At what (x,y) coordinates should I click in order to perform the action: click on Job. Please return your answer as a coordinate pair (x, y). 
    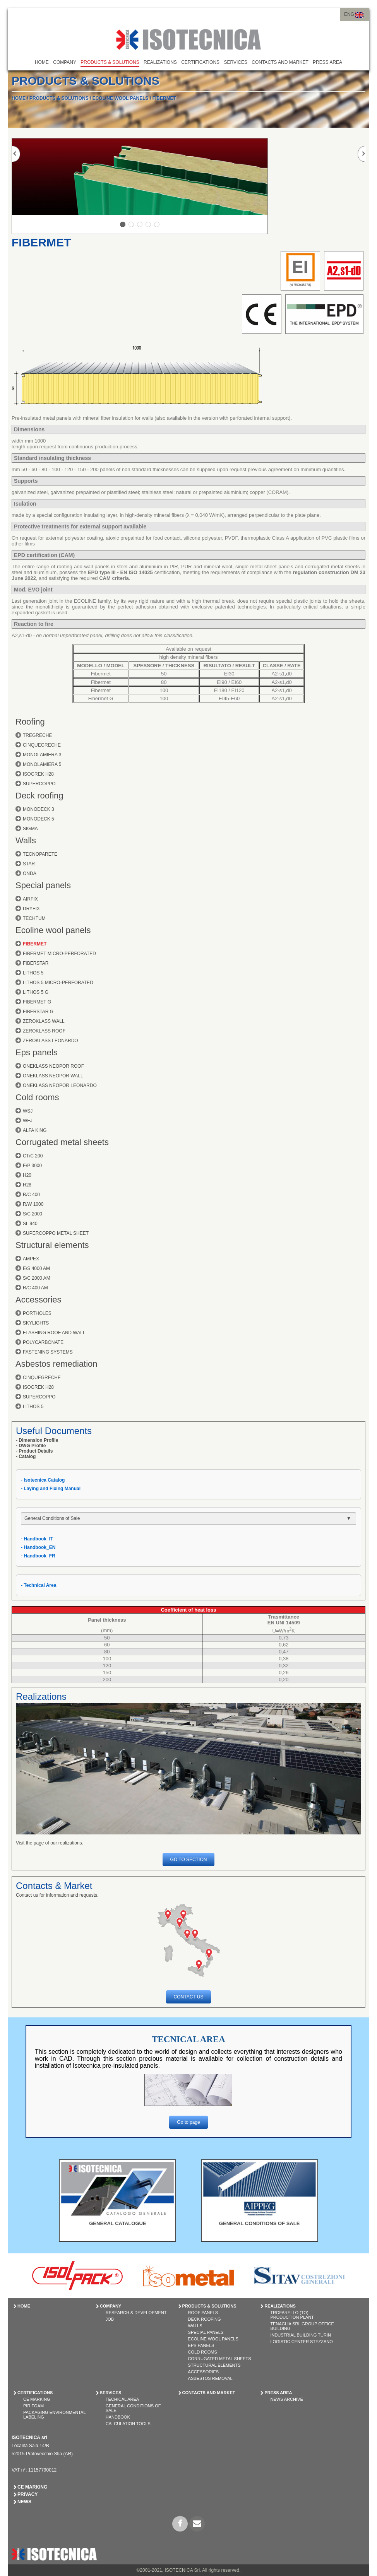
    Looking at the image, I should click on (110, 2319).